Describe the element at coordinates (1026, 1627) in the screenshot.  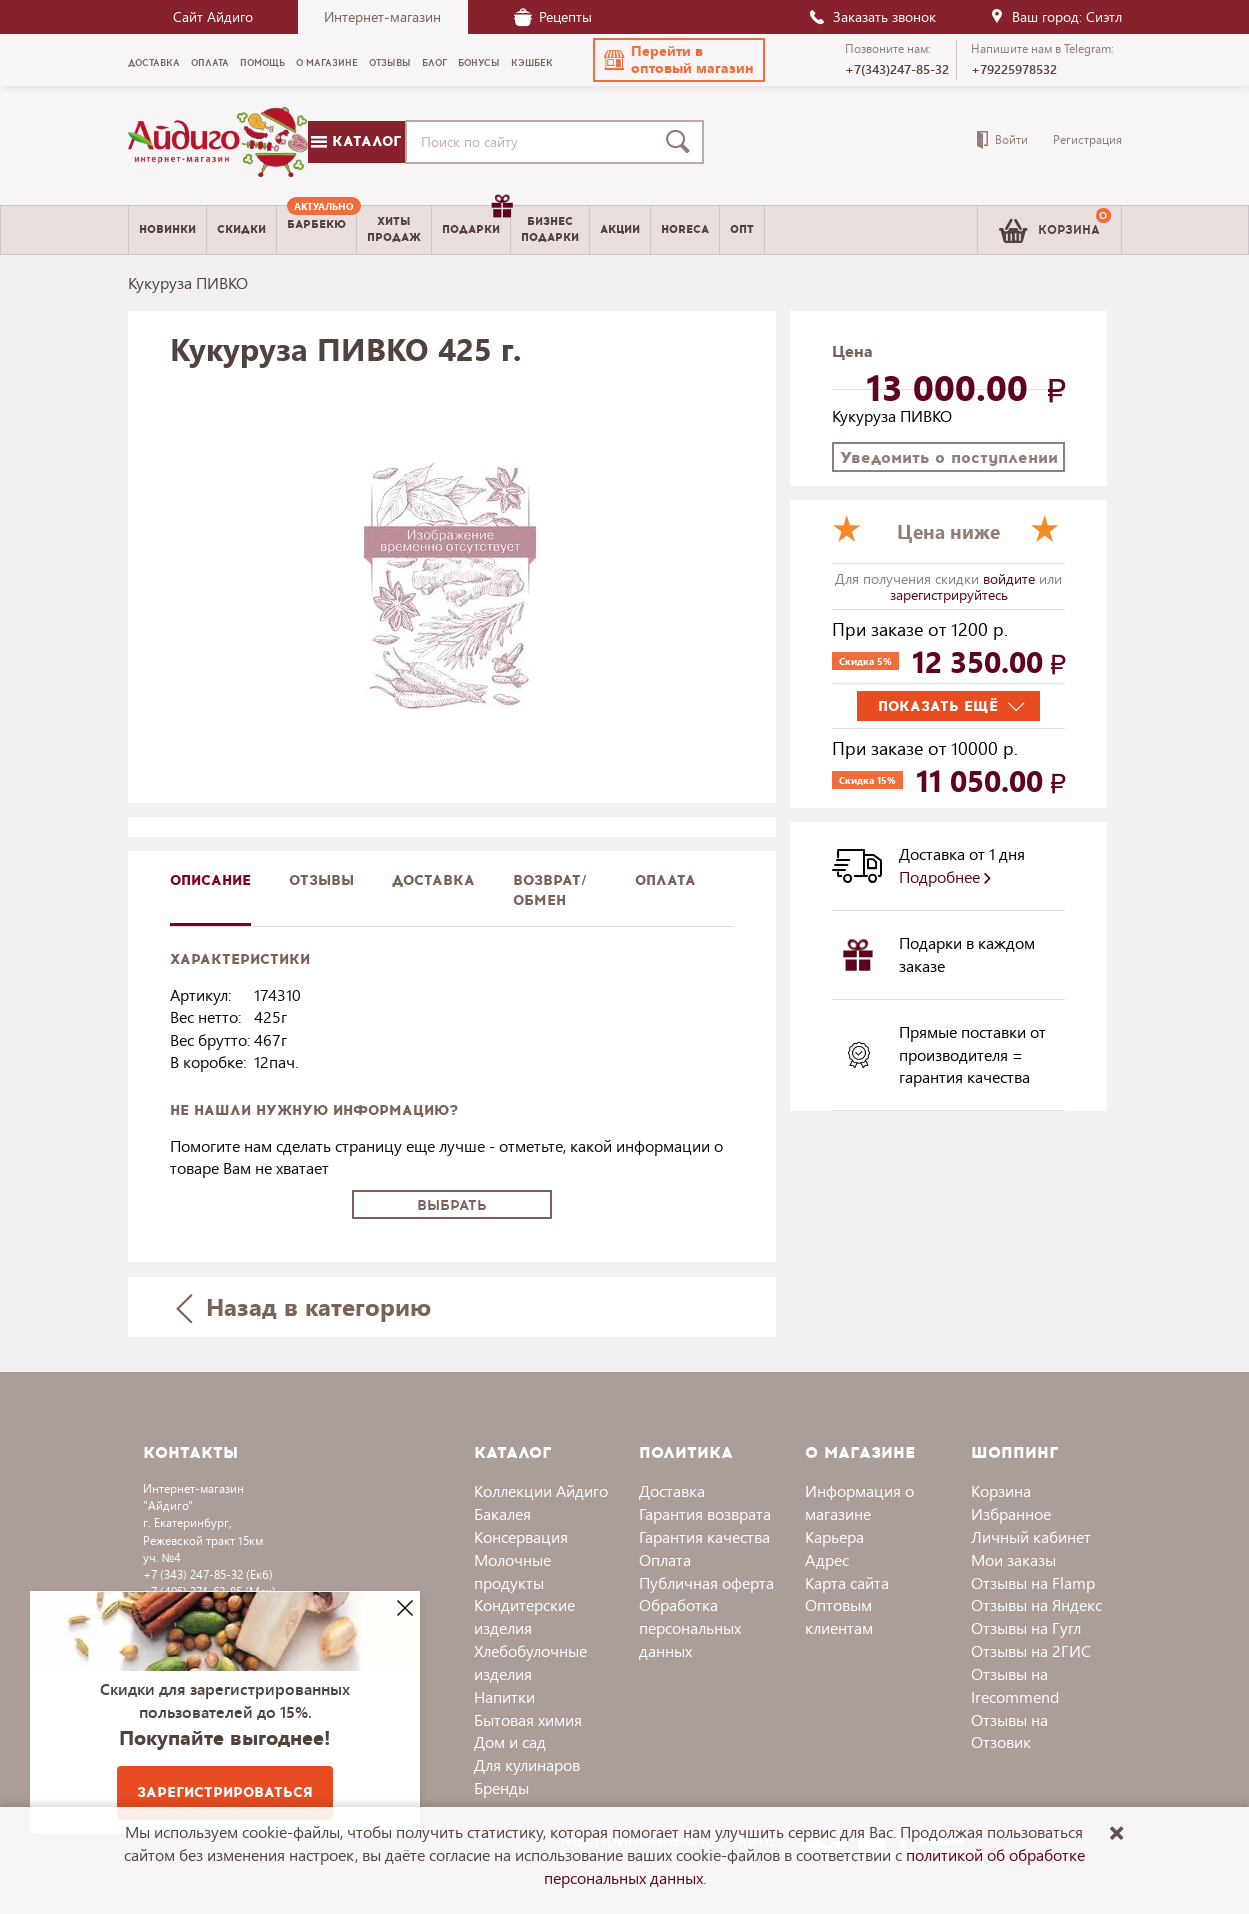
I see `Отзывы на Гугл` at that location.